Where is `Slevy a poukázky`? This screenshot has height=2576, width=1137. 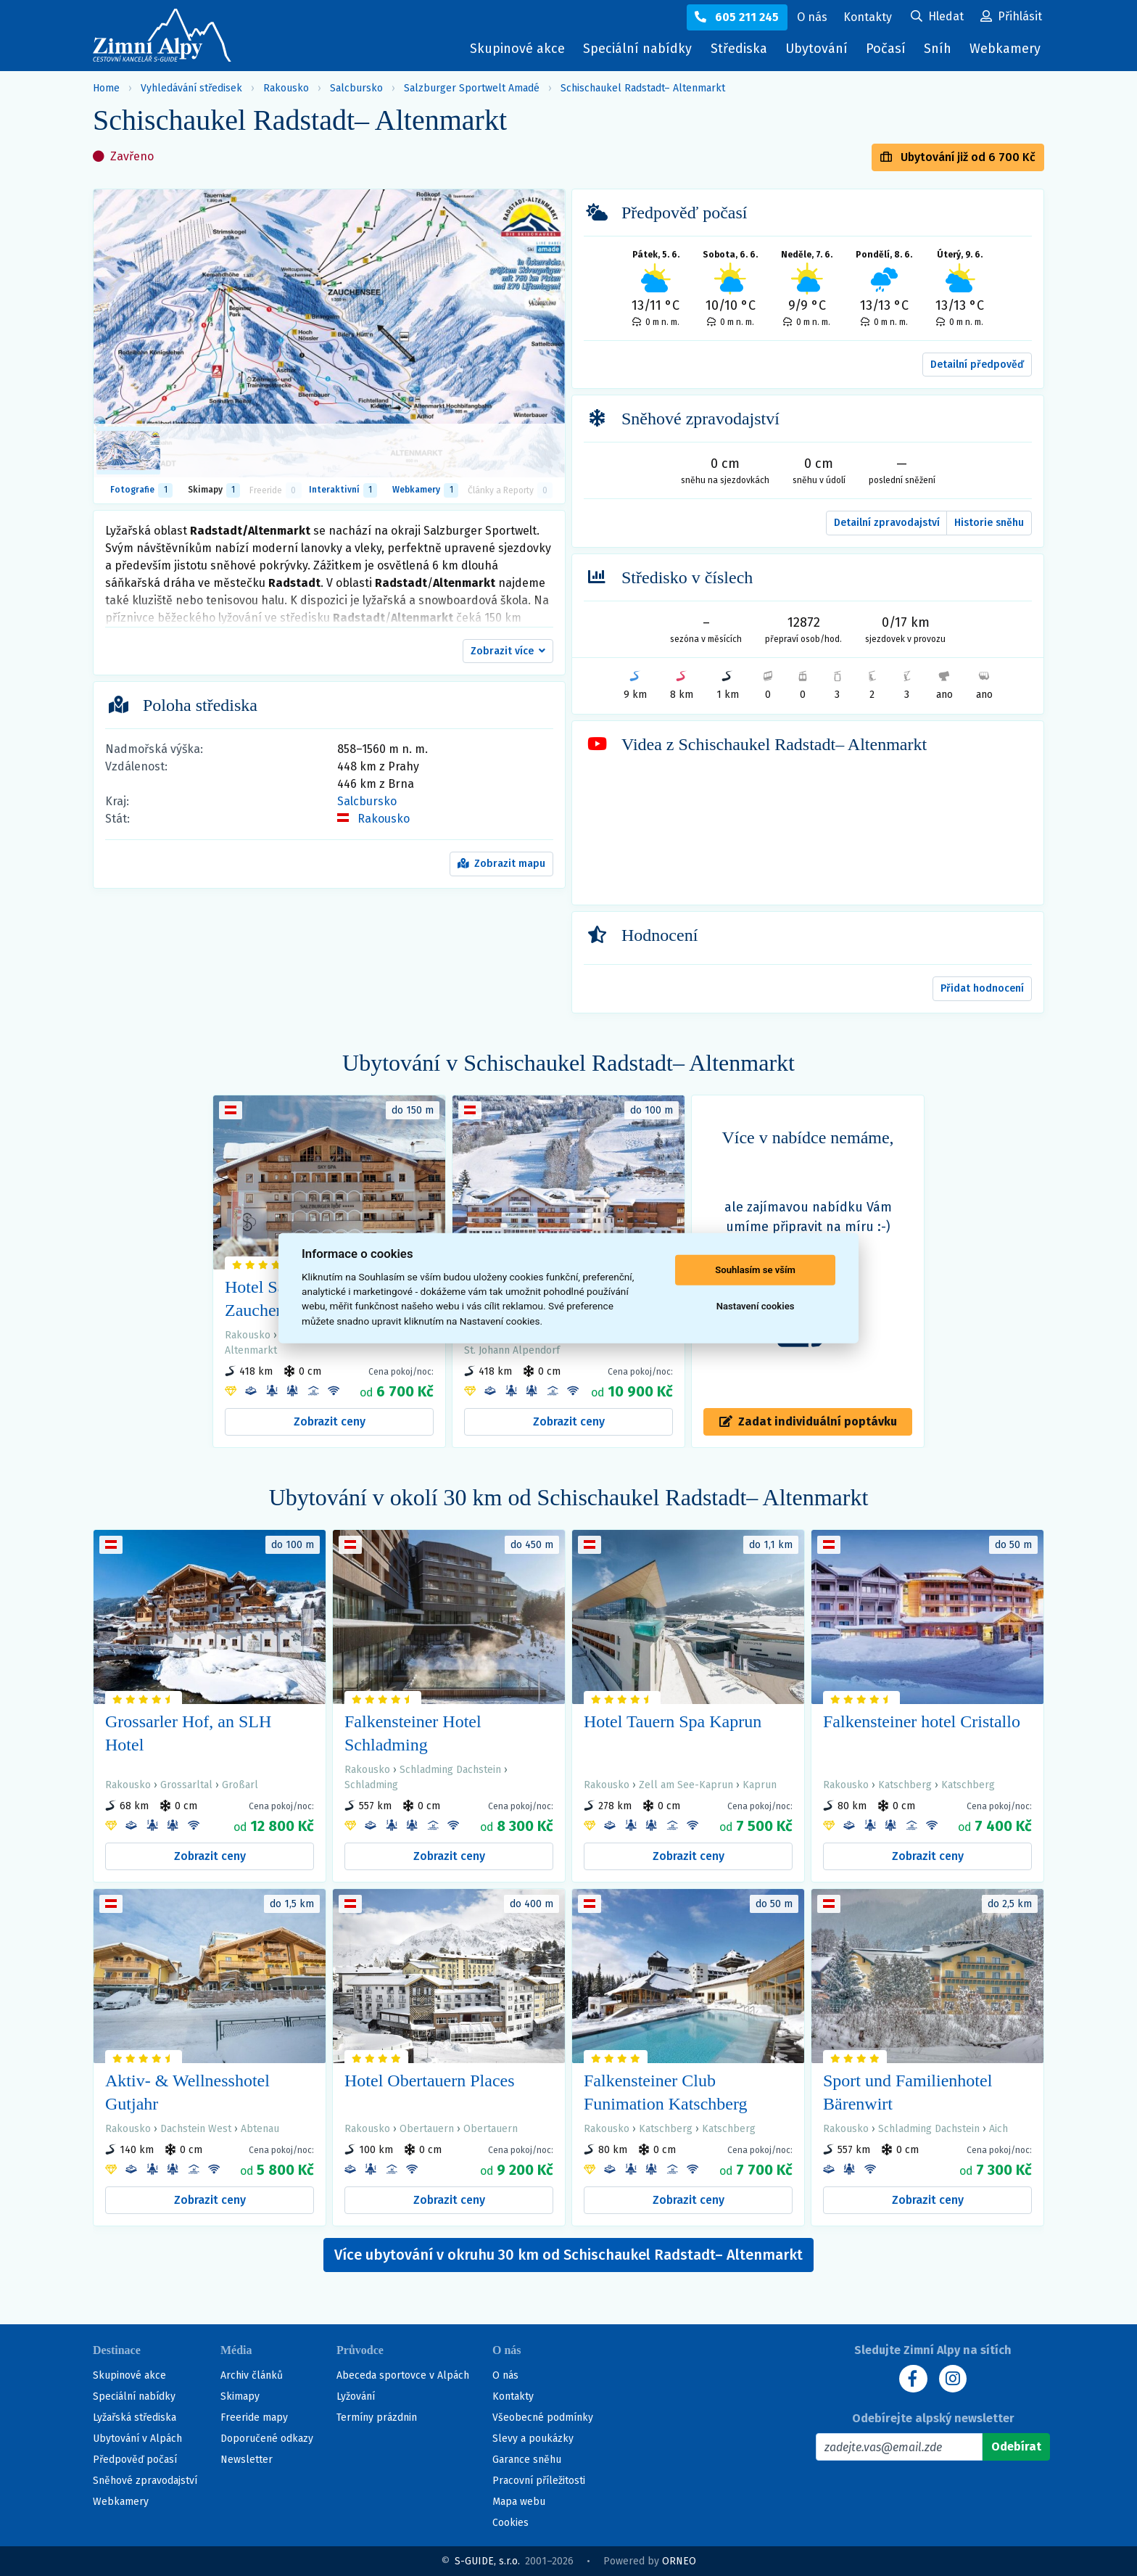
Slevy a poukázky is located at coordinates (533, 2438).